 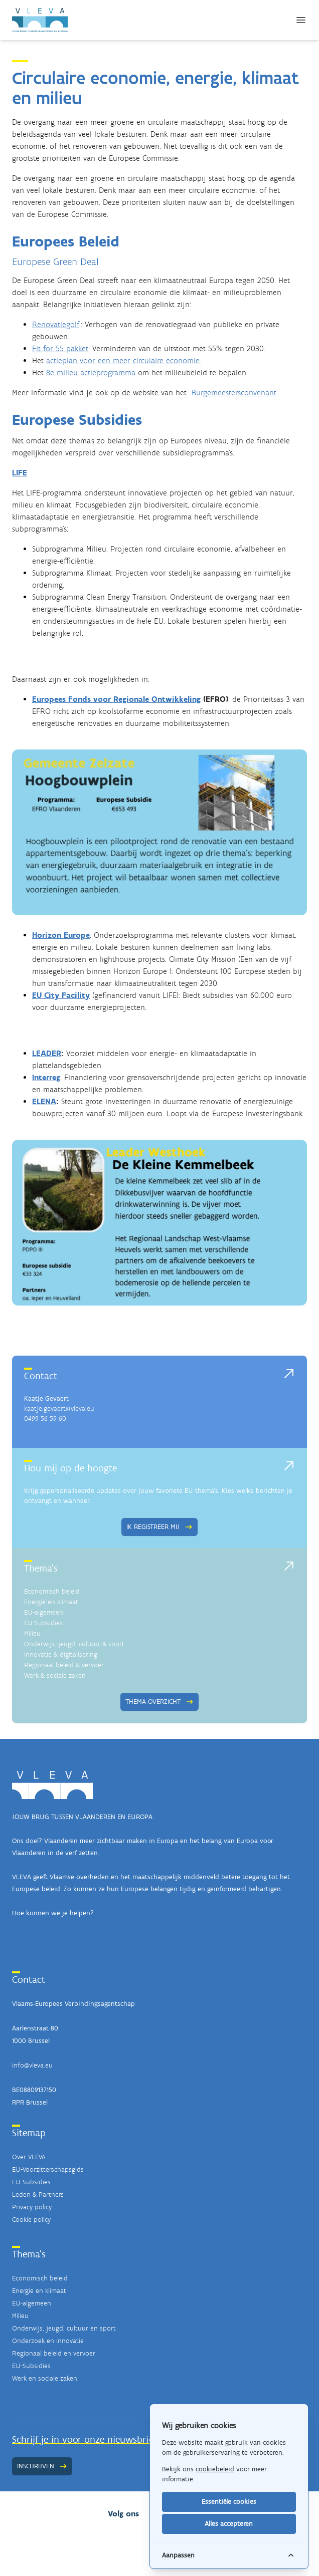 I want to click on Regionaal beleid en vervoer, so click(x=53, y=2353).